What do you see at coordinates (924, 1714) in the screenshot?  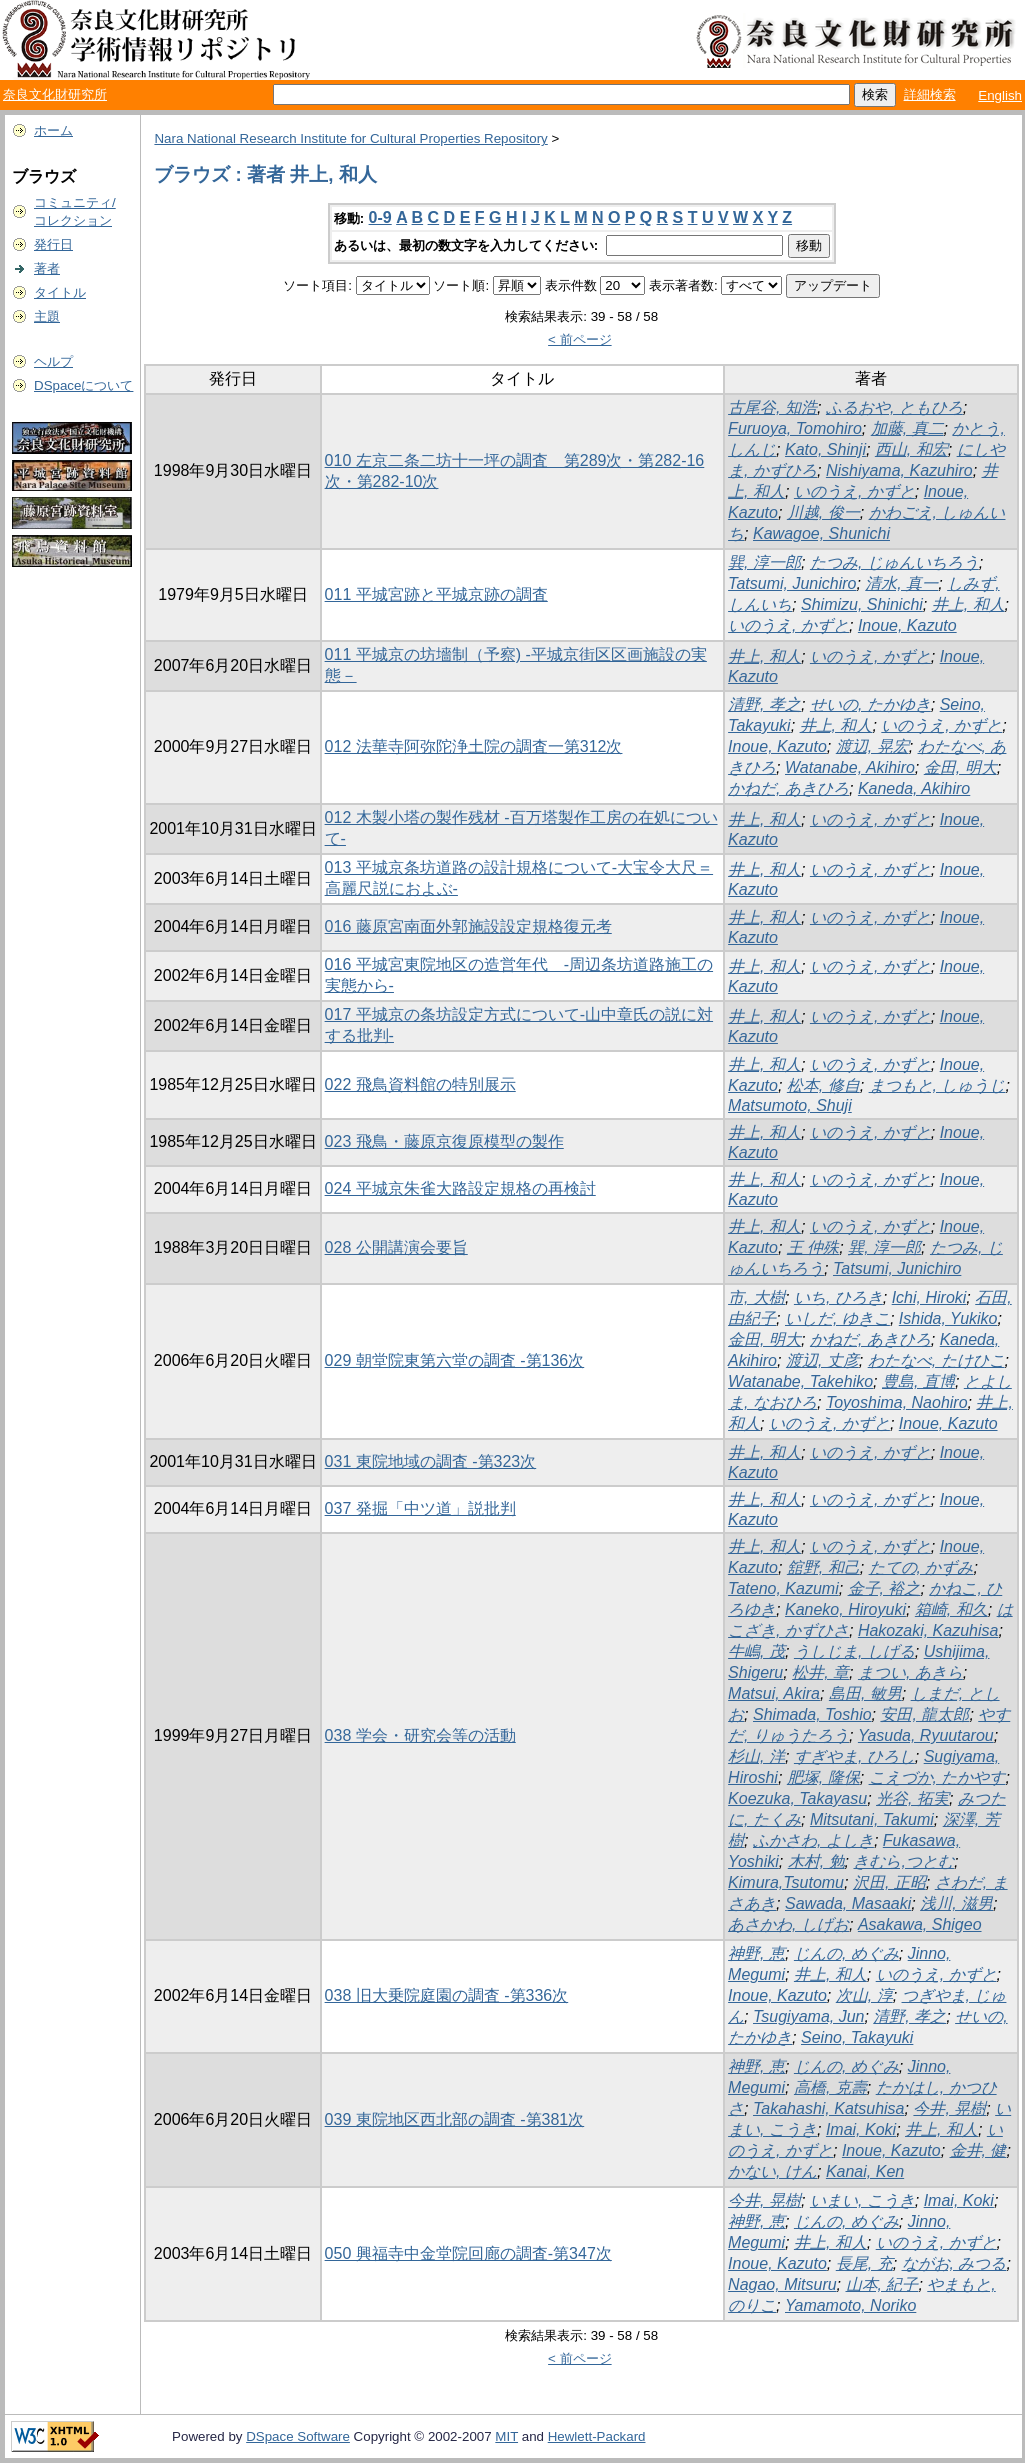 I see `安田, 龍太郎` at bounding box center [924, 1714].